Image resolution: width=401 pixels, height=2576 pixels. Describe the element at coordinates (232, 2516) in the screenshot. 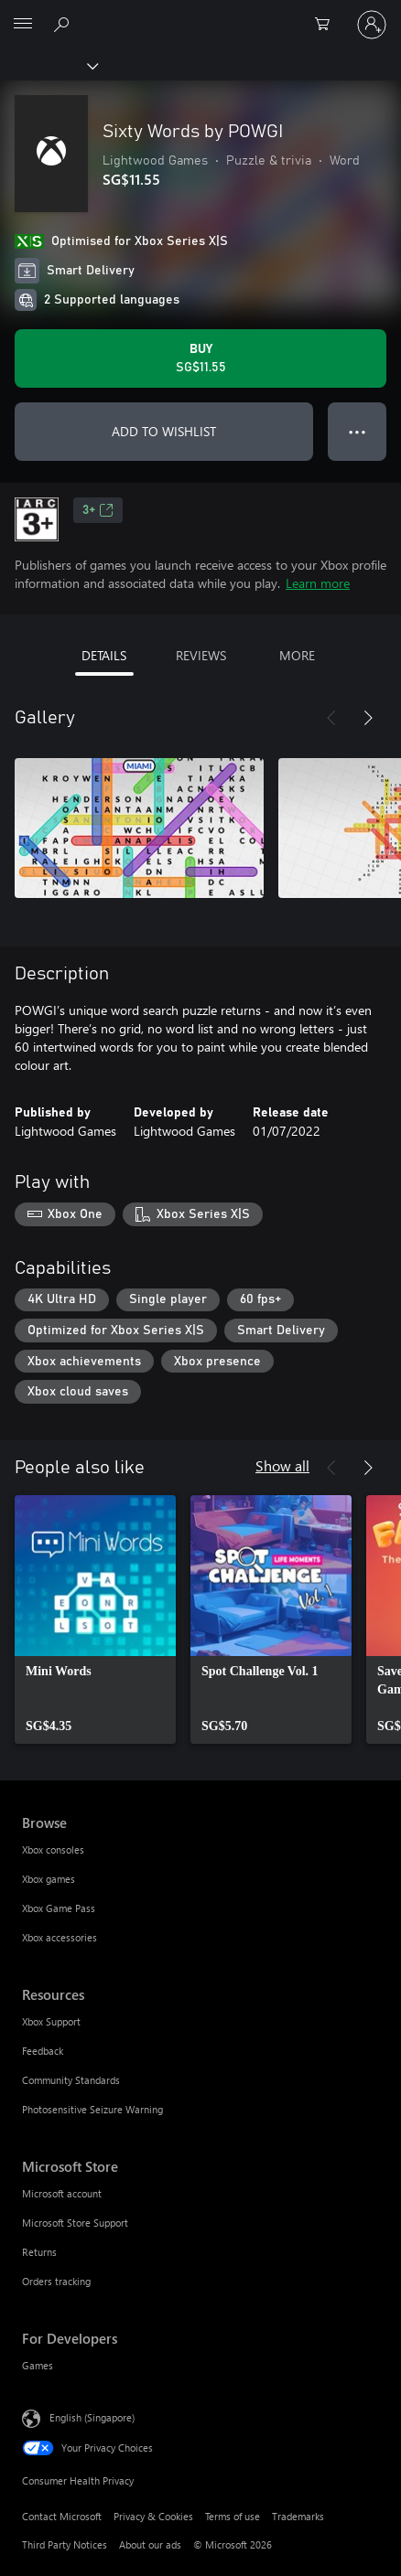

I see `Terms of use` at that location.